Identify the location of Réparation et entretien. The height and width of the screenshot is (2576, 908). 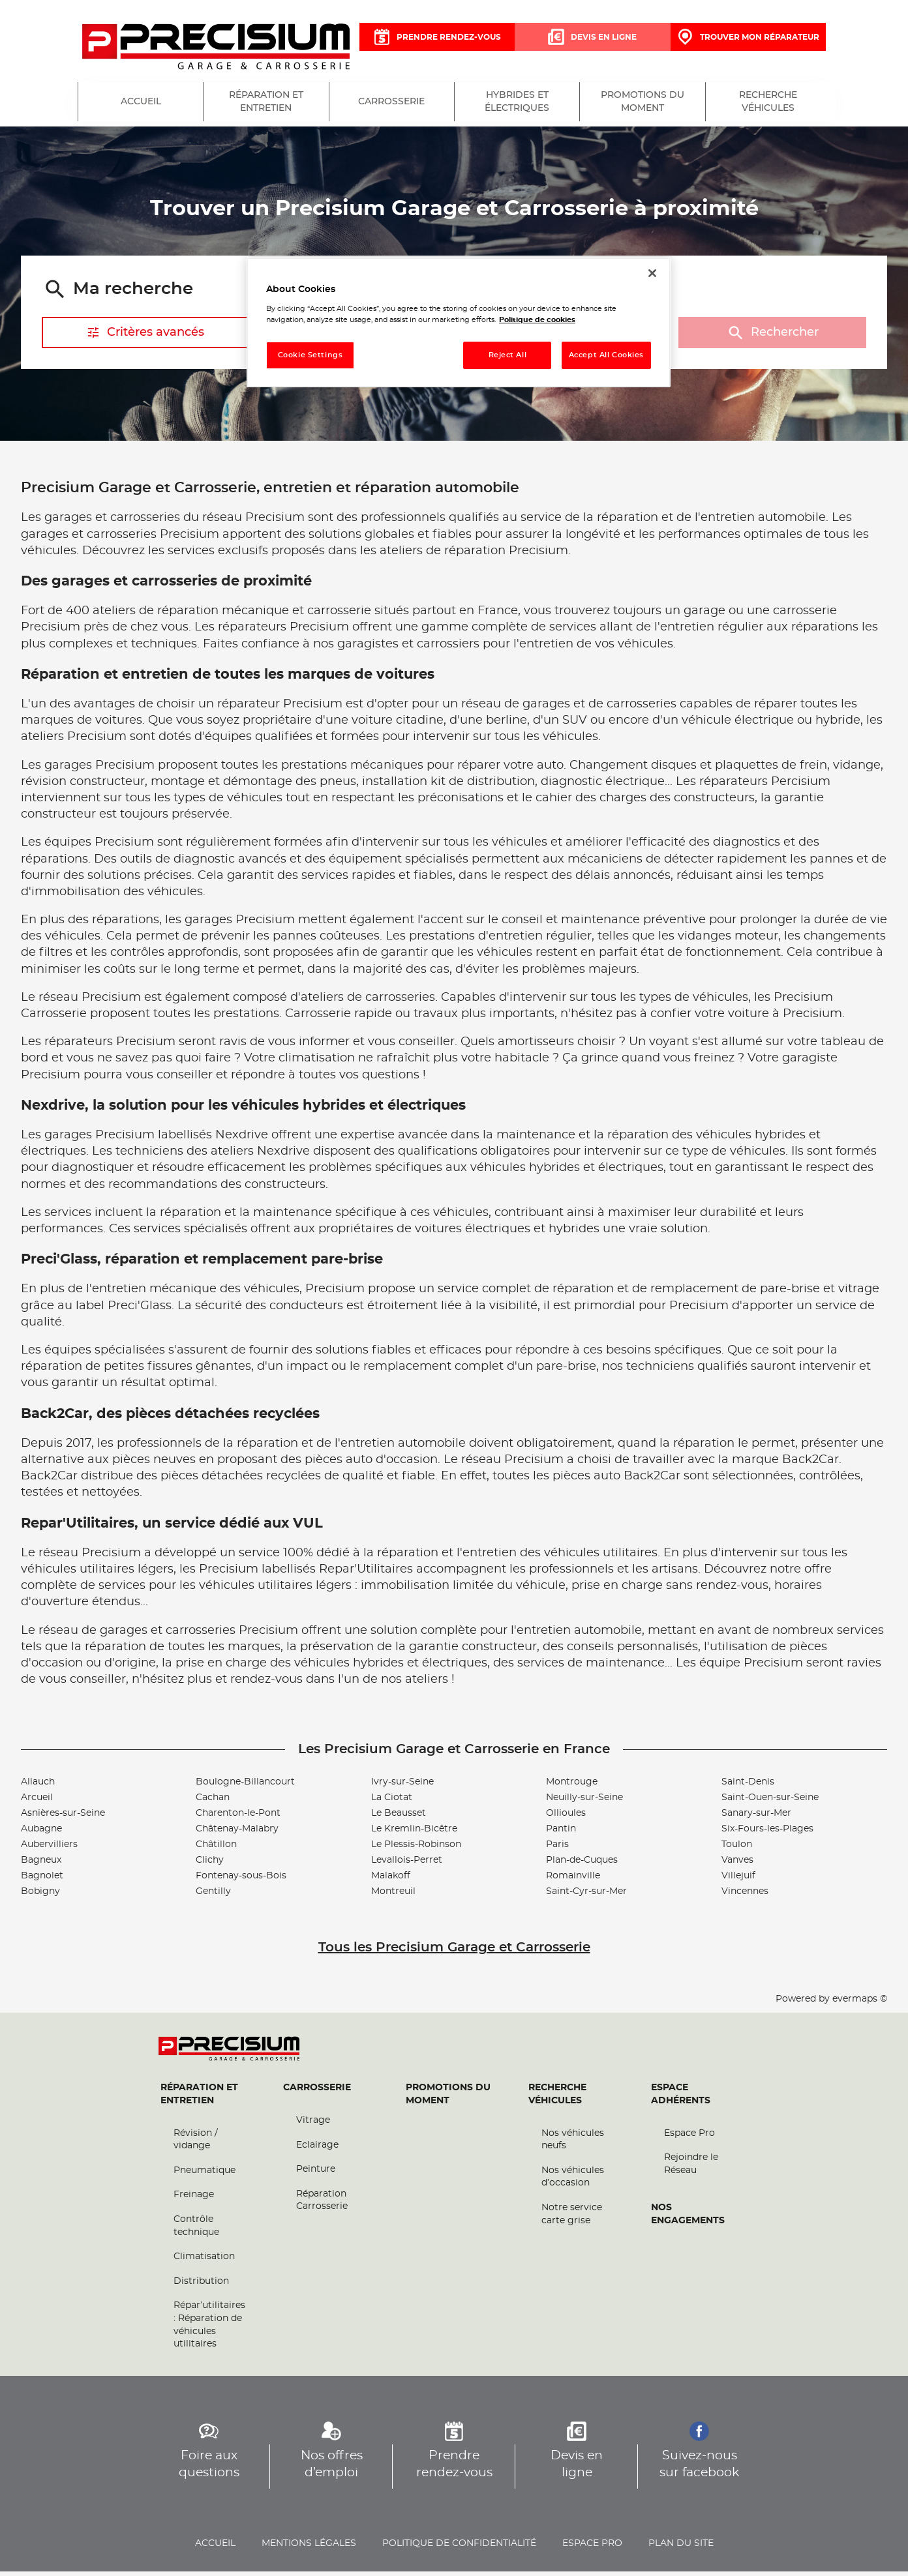
(199, 2099).